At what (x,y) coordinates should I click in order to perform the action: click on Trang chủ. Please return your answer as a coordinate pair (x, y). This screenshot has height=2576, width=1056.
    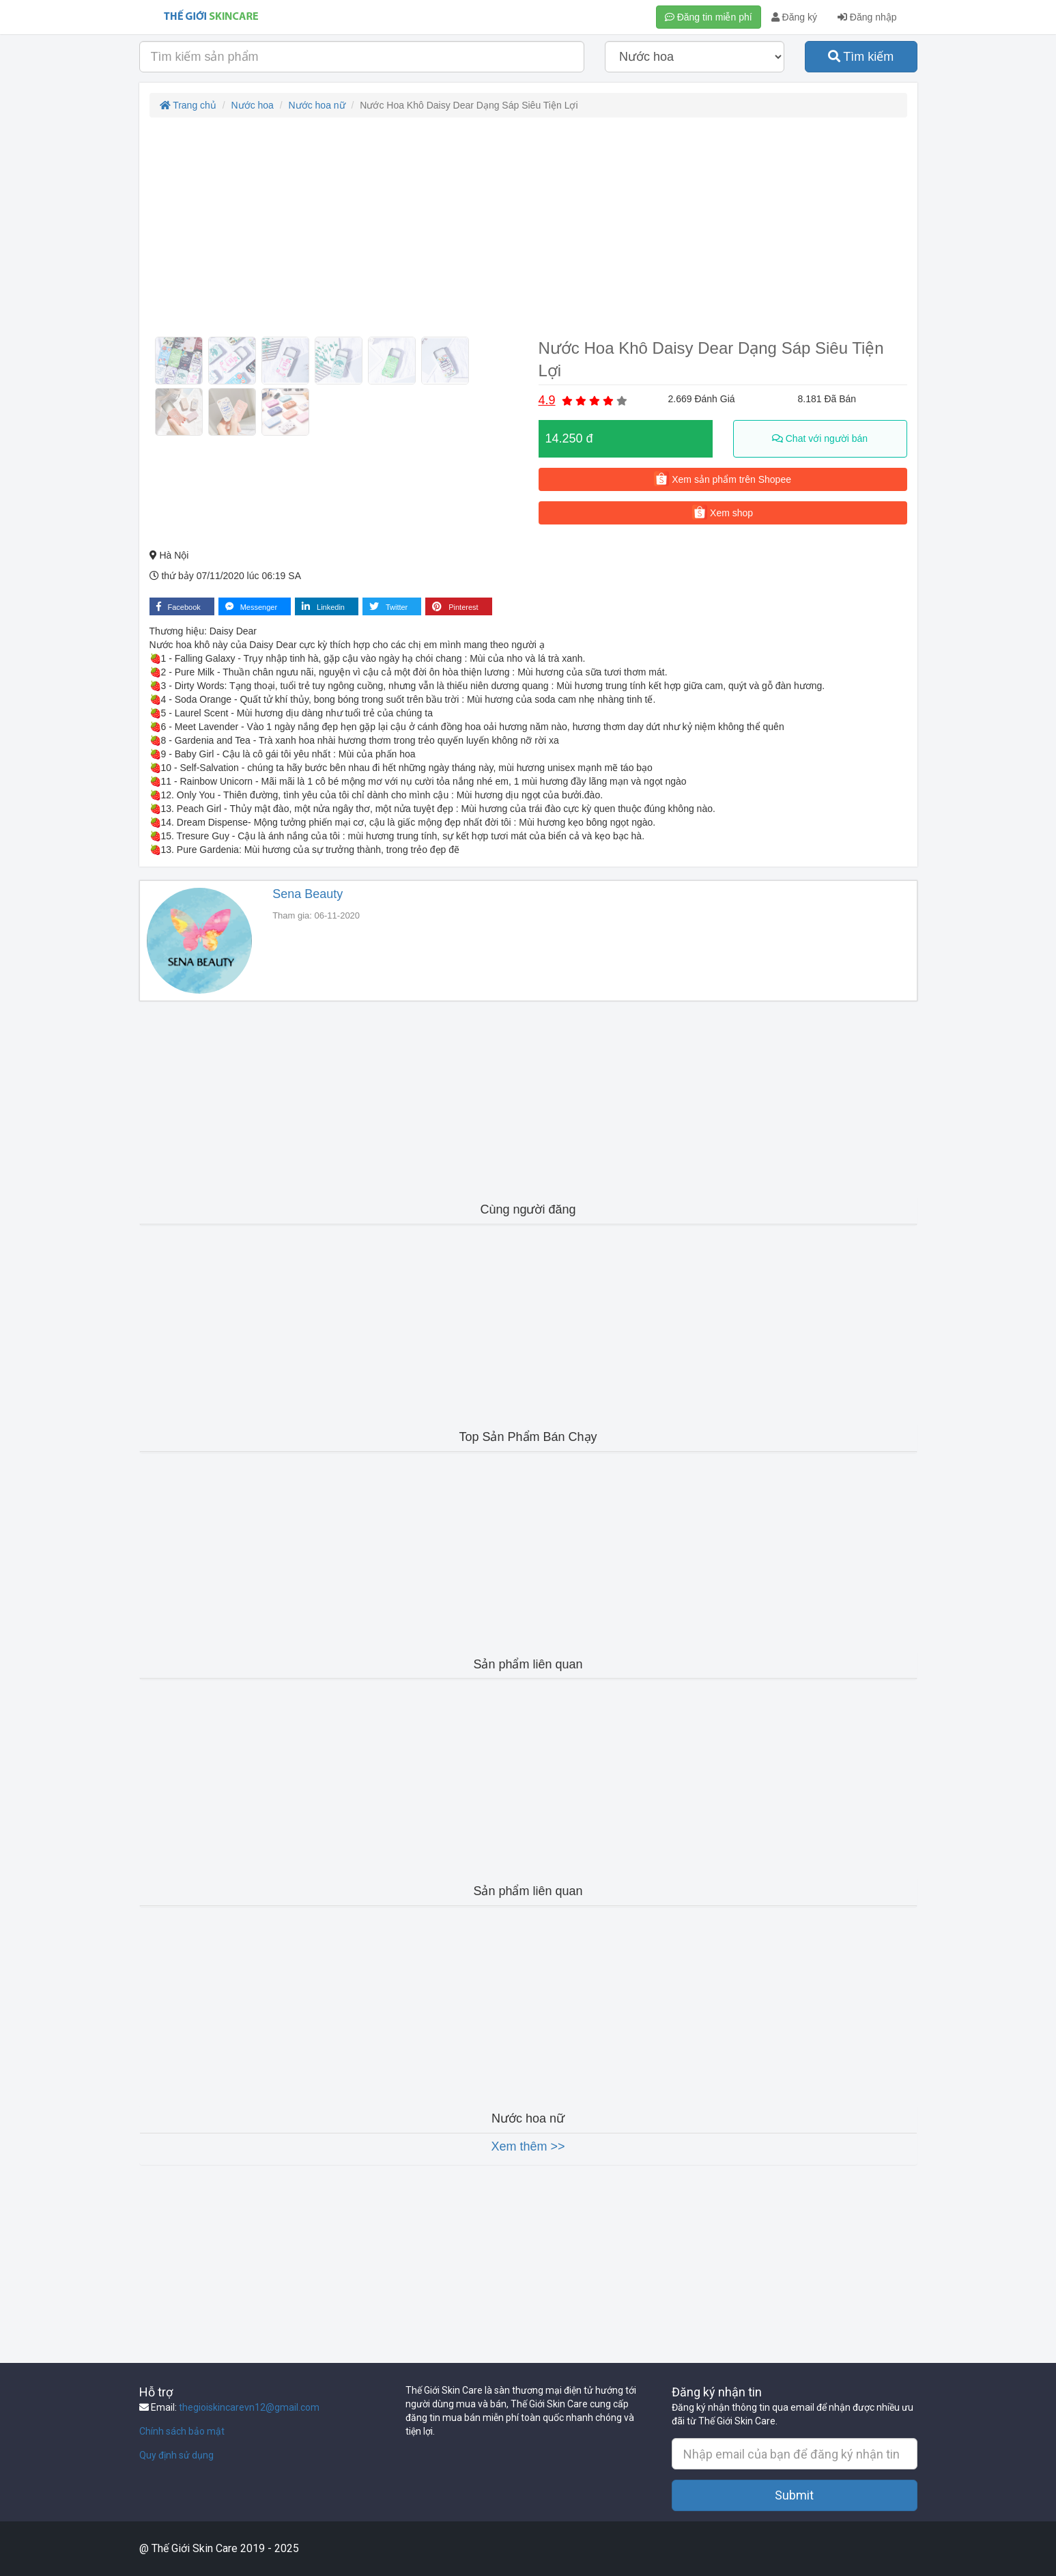
    Looking at the image, I should click on (188, 105).